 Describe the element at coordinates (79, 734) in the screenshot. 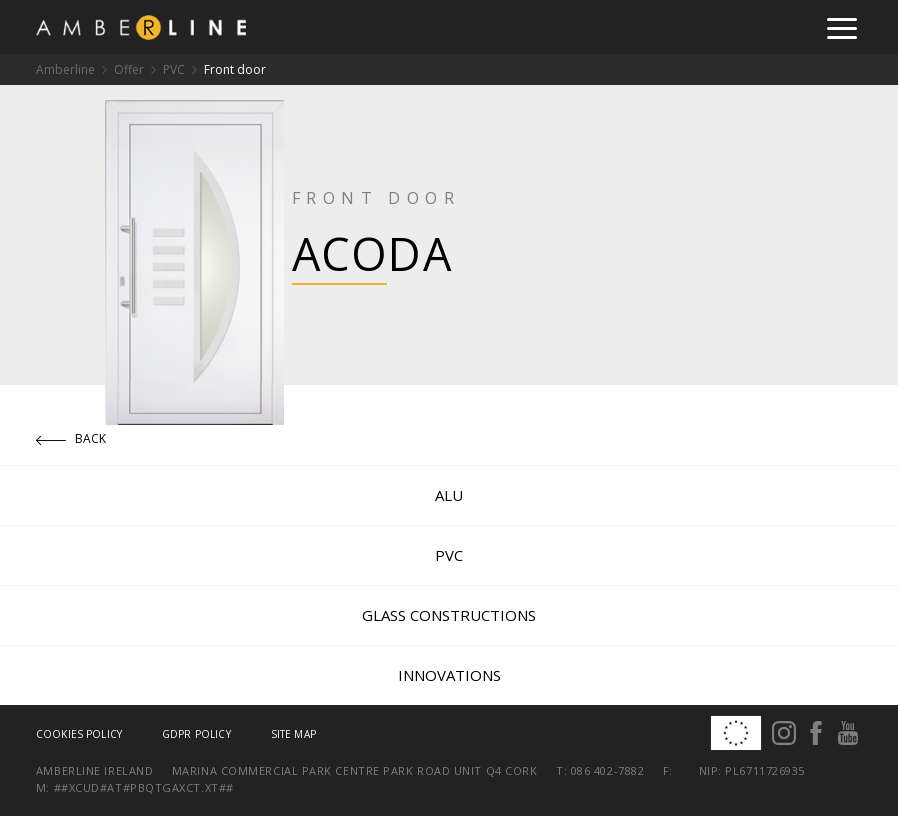

I see `Cookies policy` at that location.